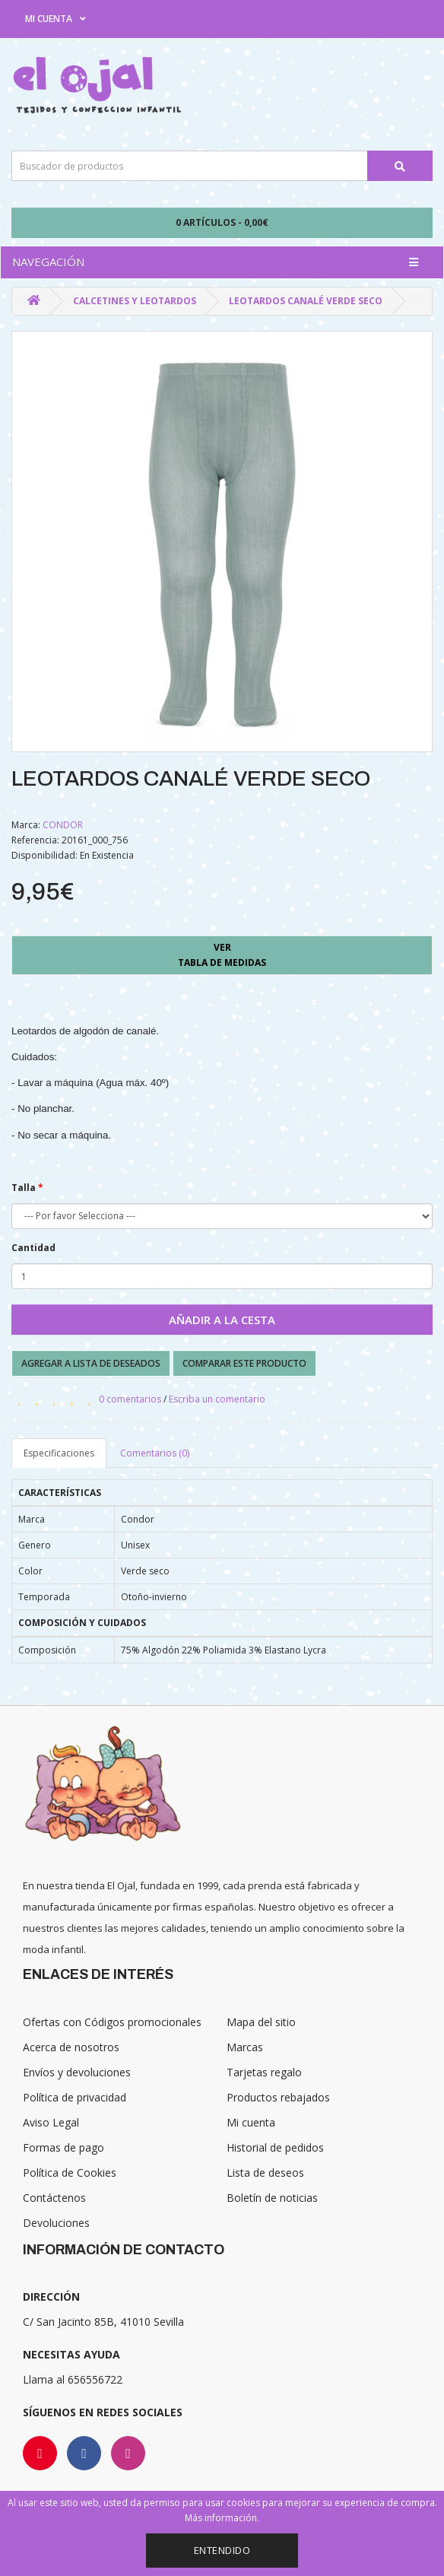 This screenshot has height=2576, width=444. What do you see at coordinates (51, 2122) in the screenshot?
I see `Aviso Legal` at bounding box center [51, 2122].